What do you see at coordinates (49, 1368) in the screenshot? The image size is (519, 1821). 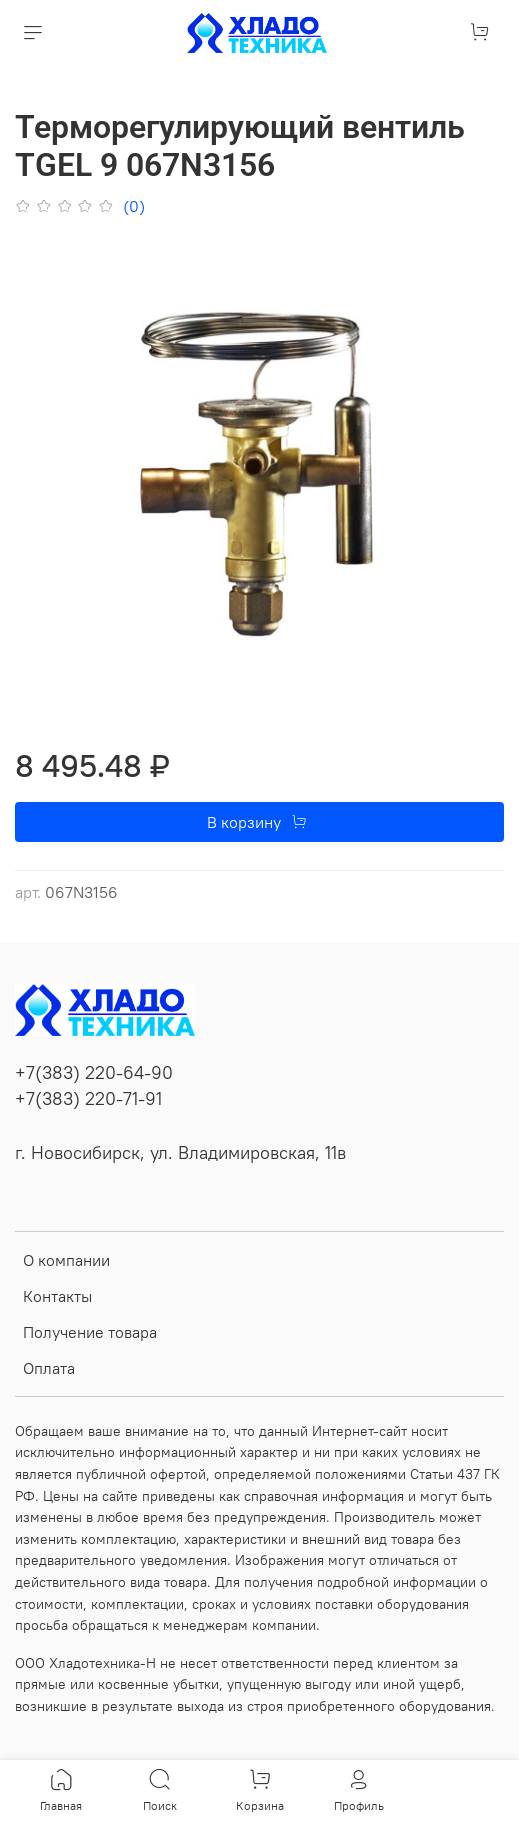 I see `Оплата` at bounding box center [49, 1368].